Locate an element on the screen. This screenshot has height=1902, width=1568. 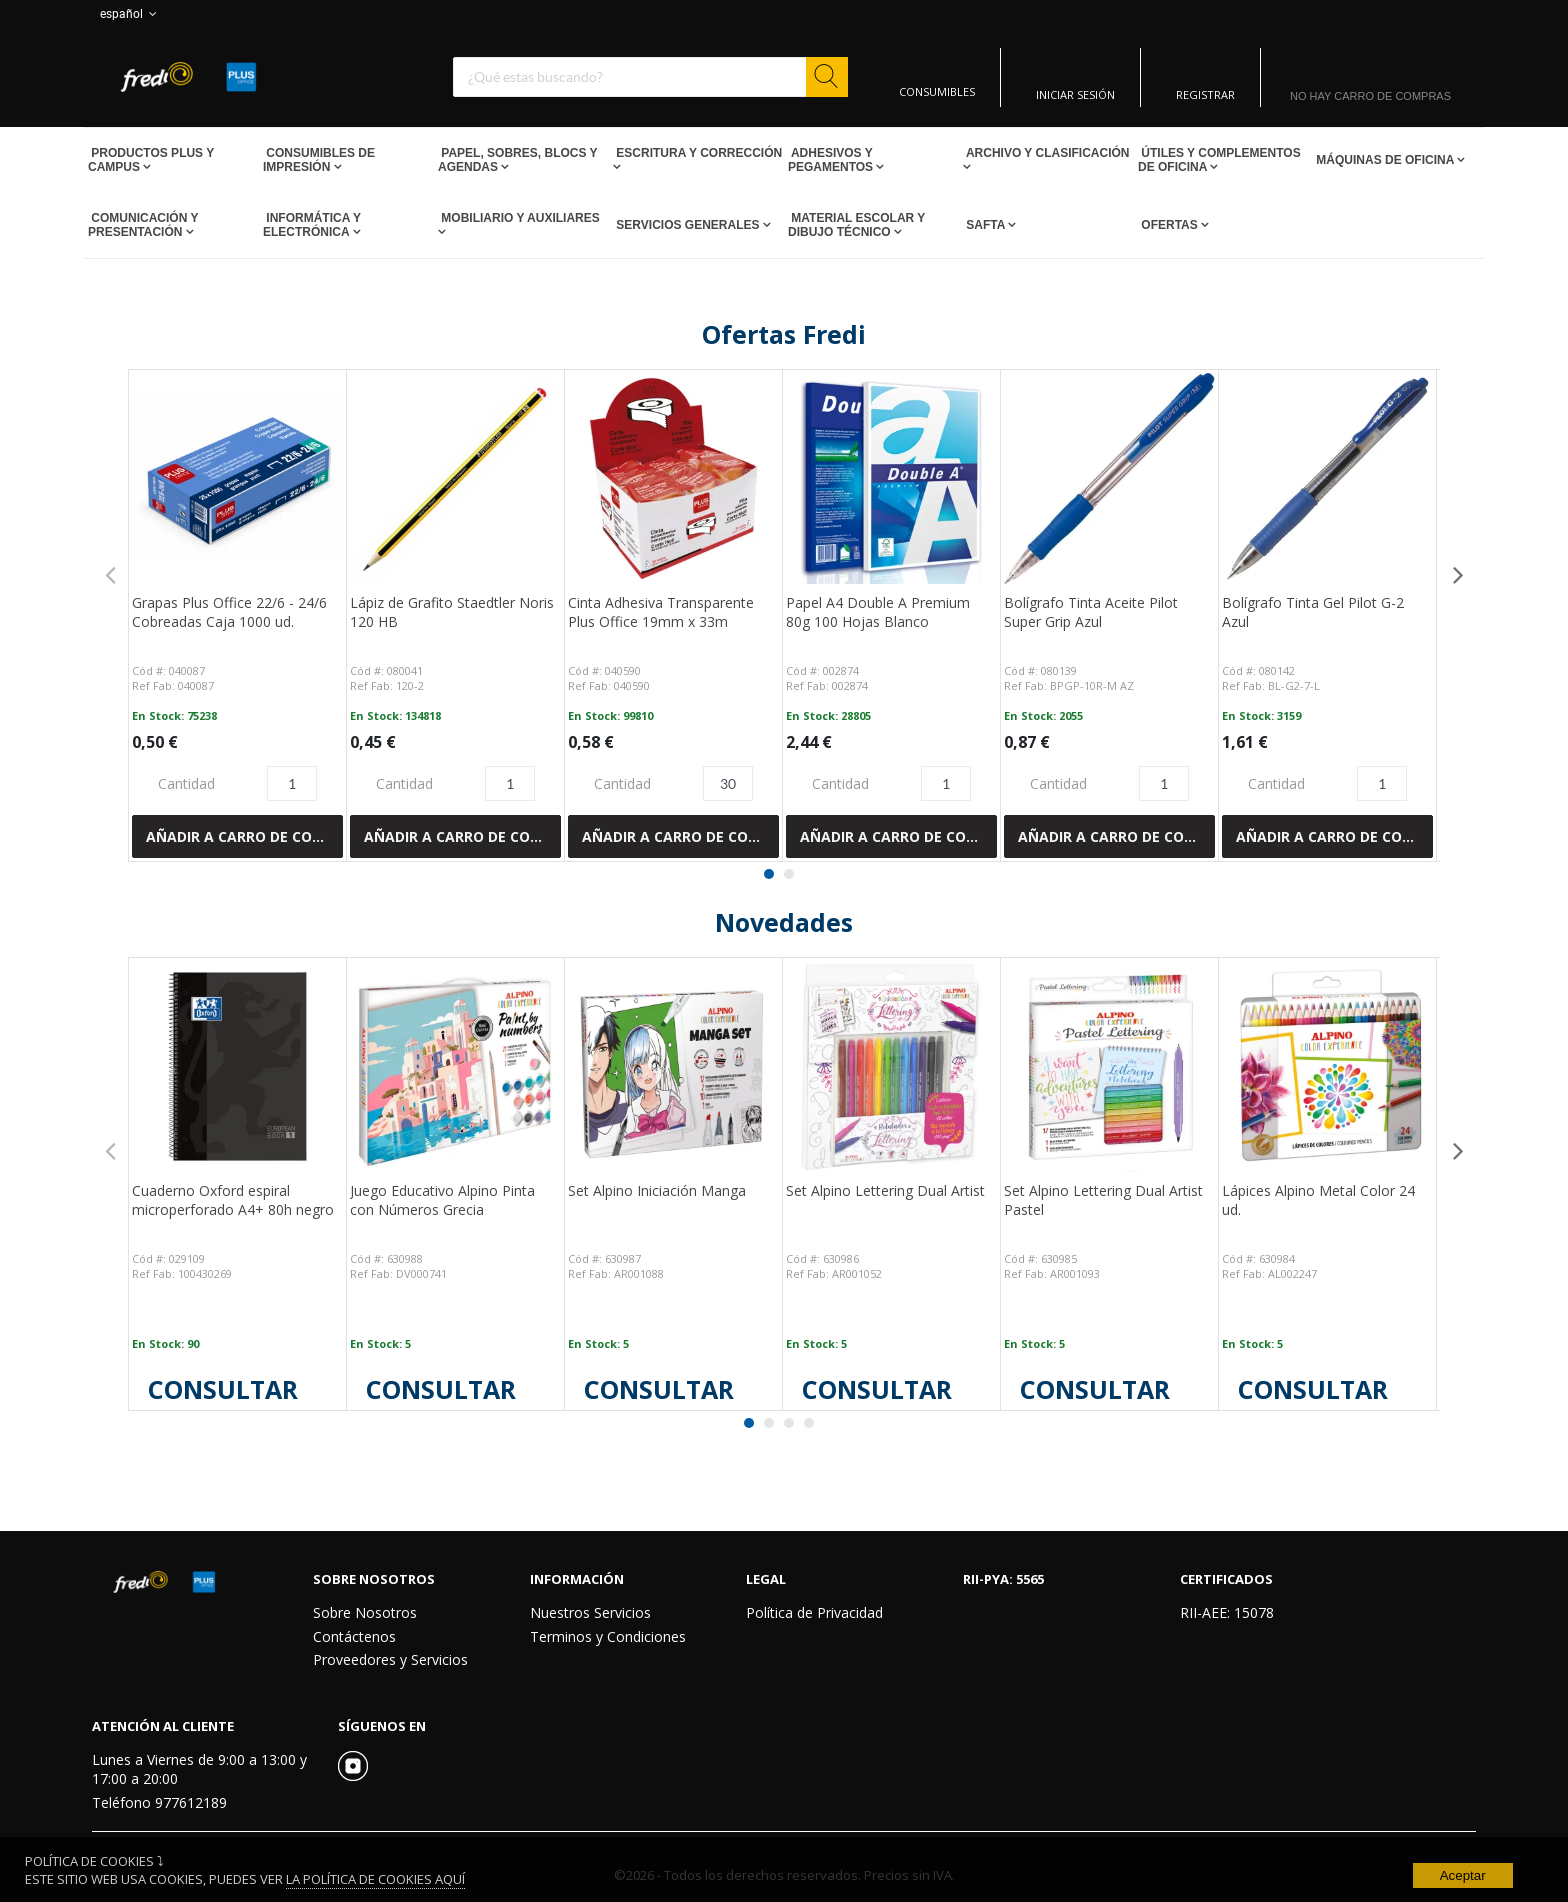
Servicios Generales [Open Servicios Generales pages] is located at coordinates (688, 225).